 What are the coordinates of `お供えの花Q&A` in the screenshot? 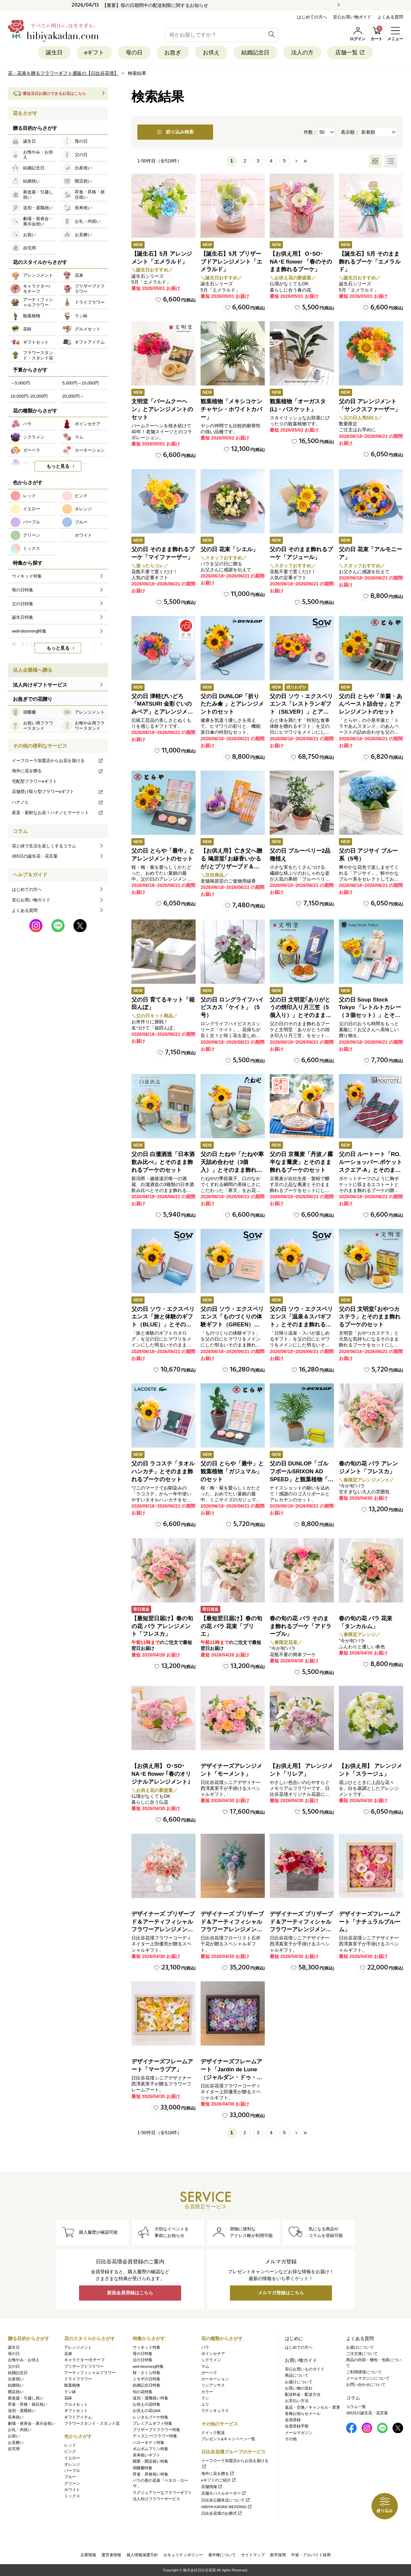 It's located at (146, 2411).